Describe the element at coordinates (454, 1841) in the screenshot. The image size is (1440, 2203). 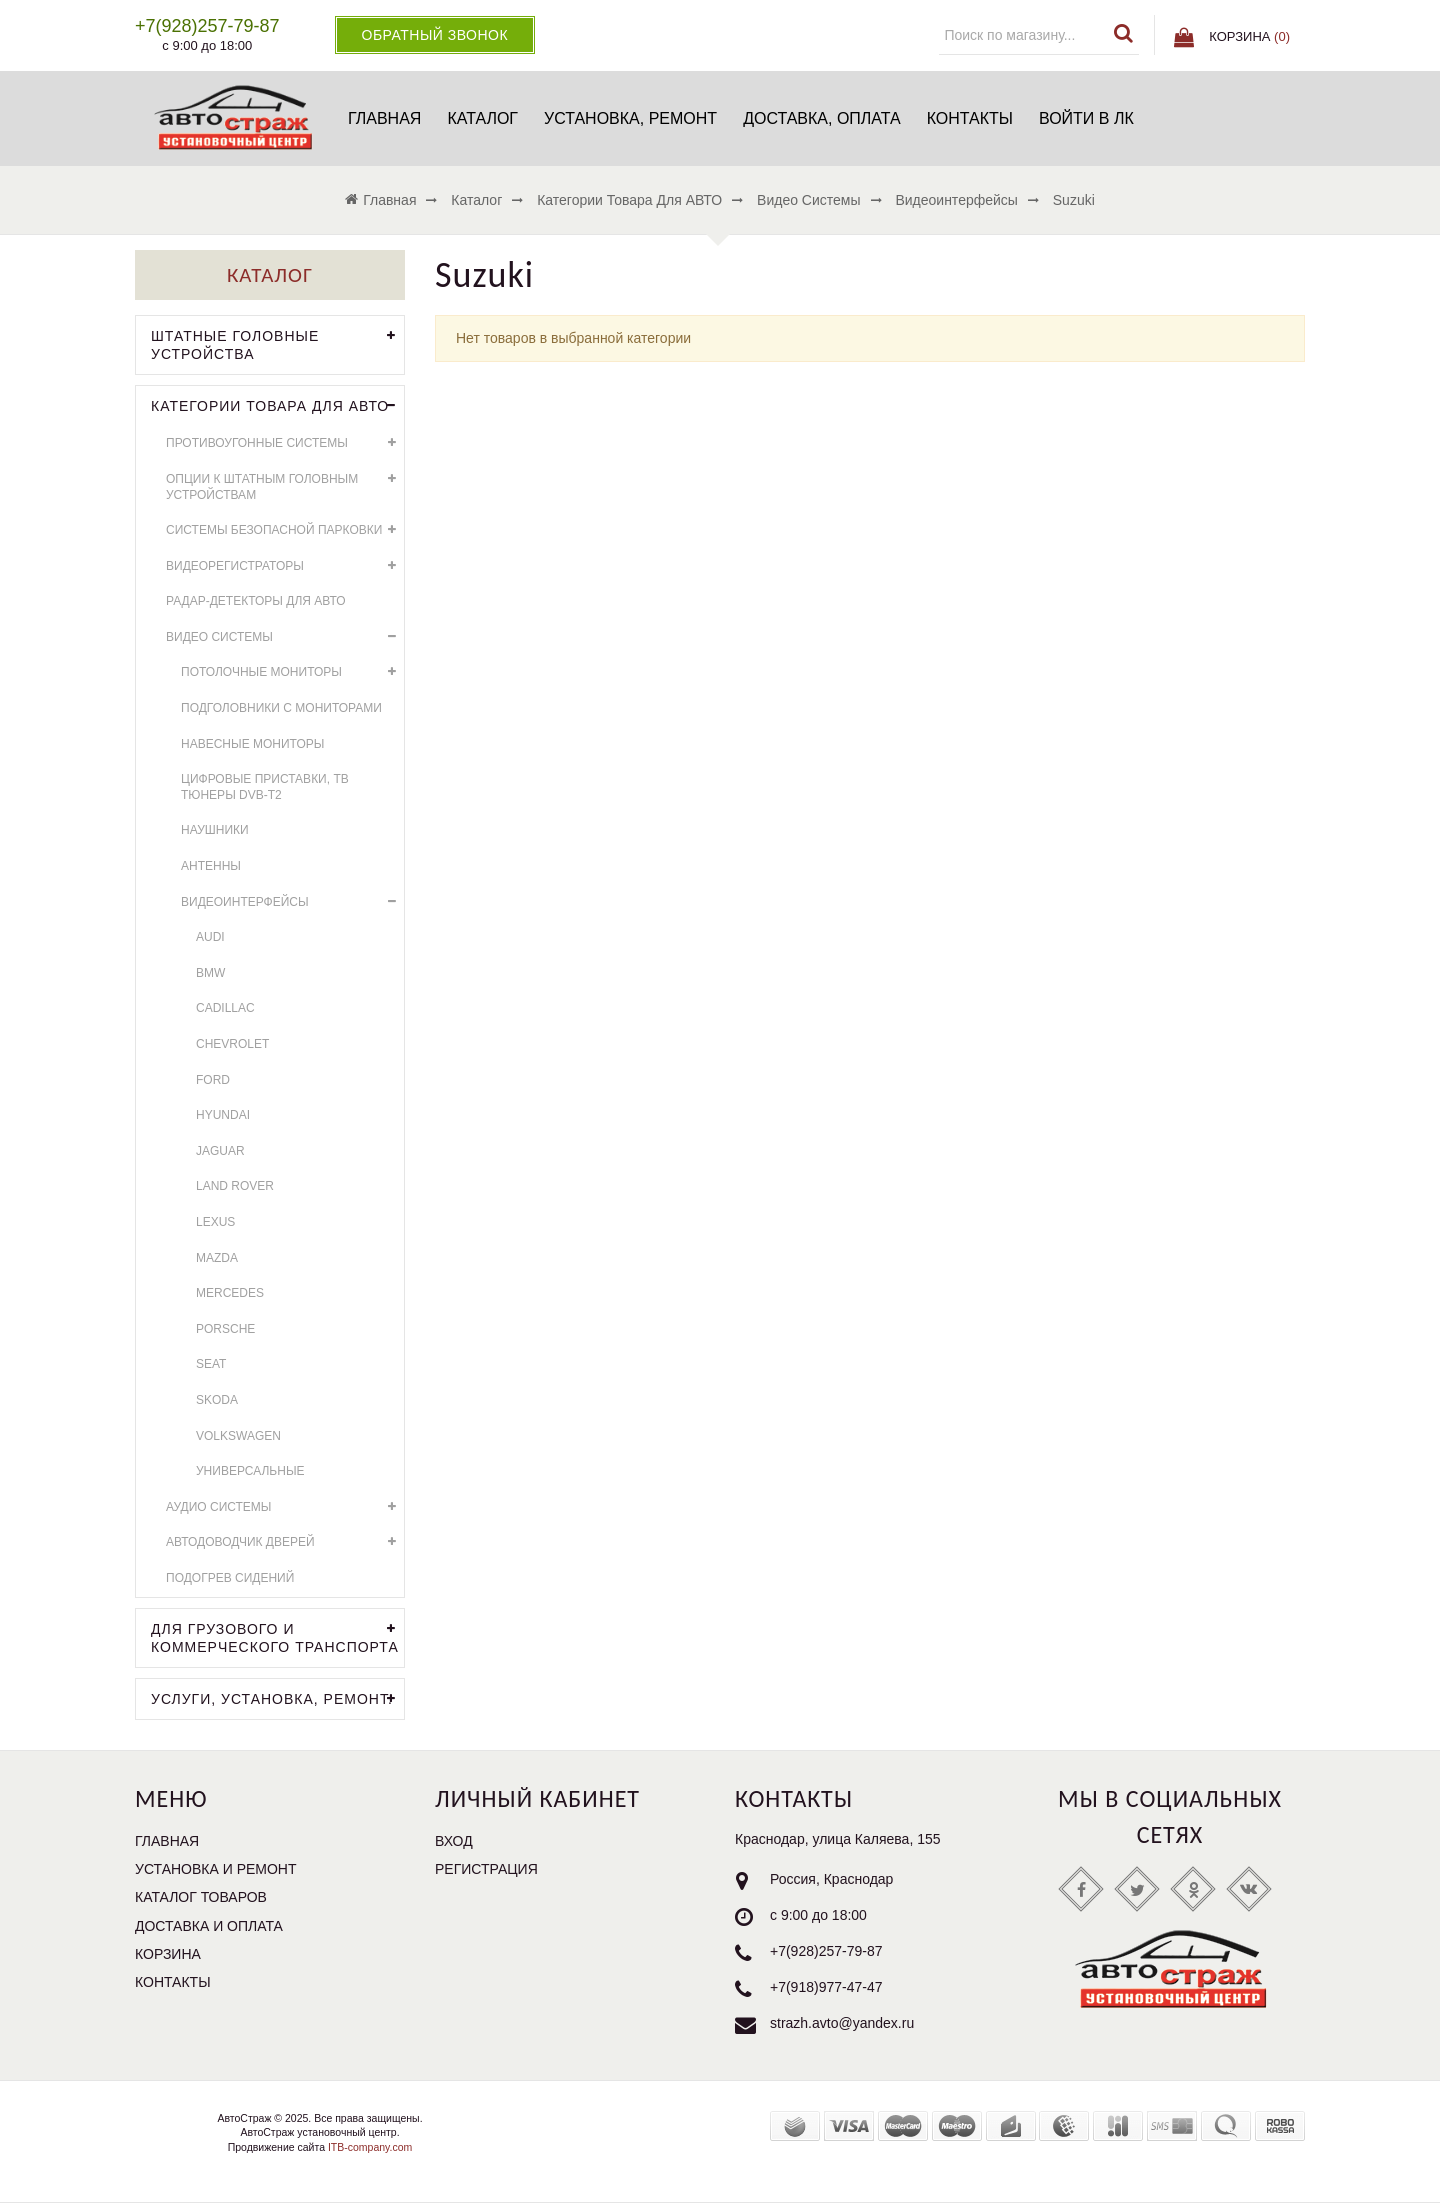
I see `Вход` at that location.